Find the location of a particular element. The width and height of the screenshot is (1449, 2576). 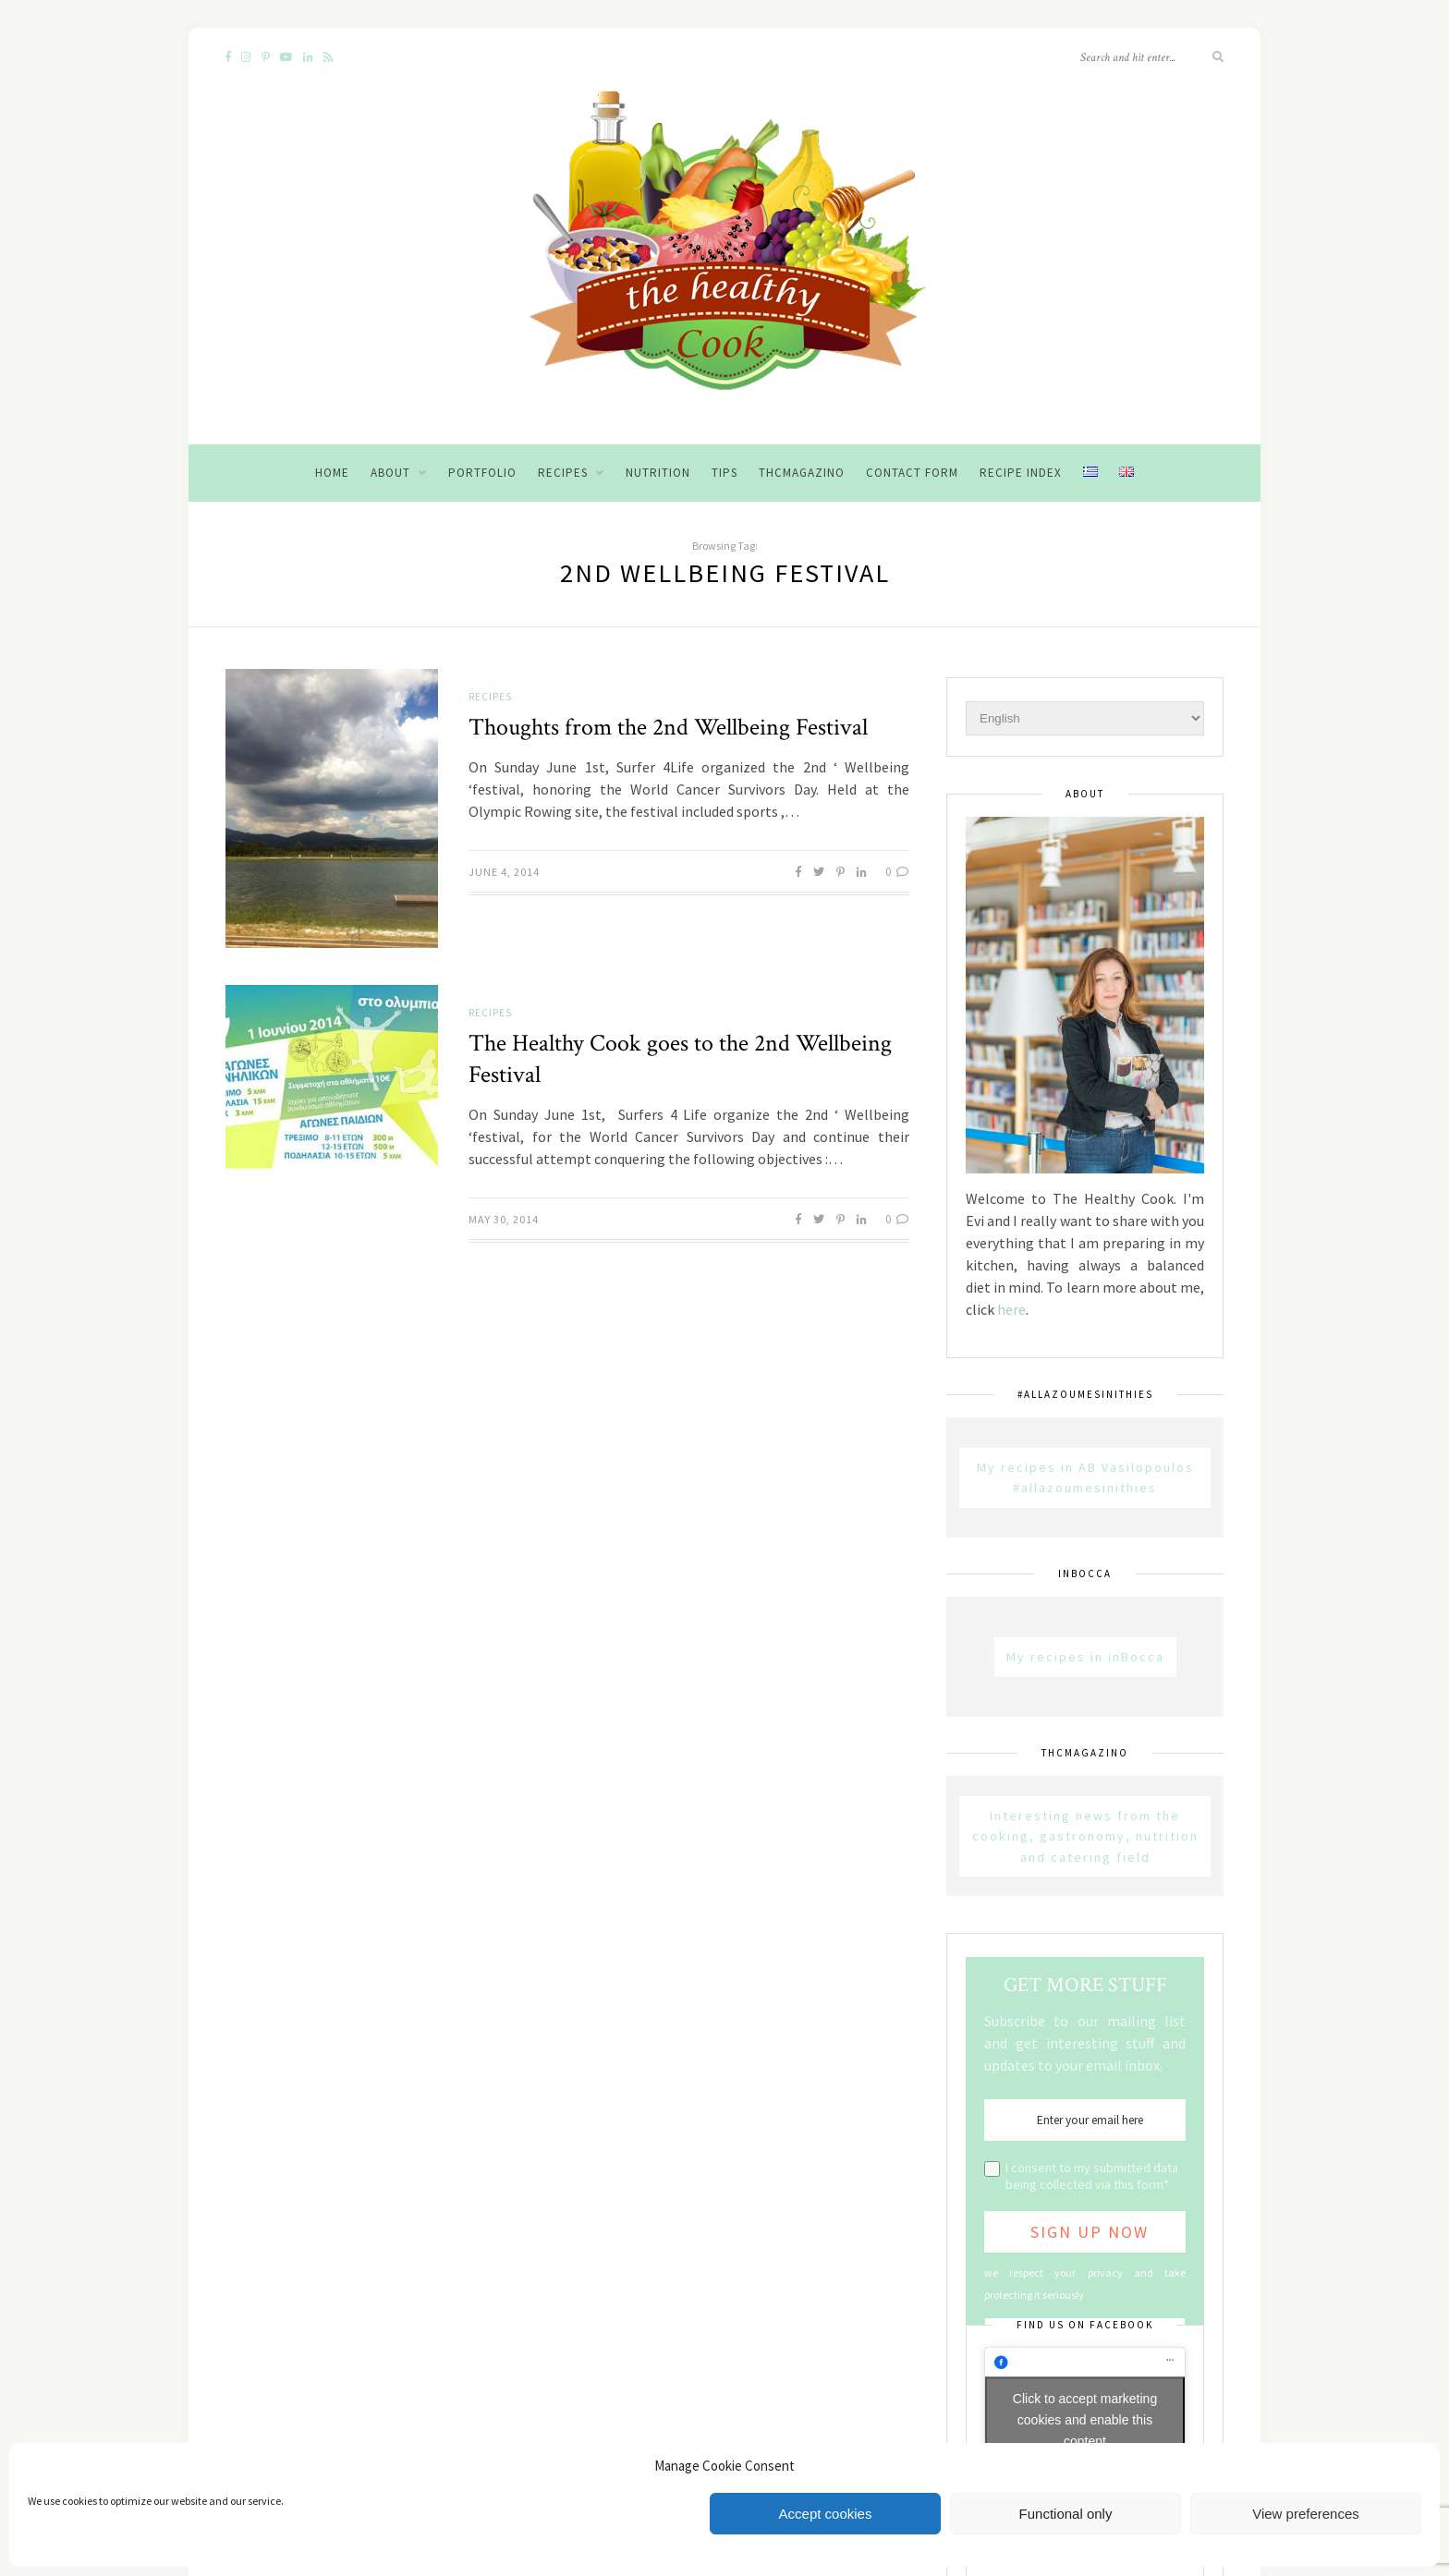

here is located at coordinates (1011, 1309).